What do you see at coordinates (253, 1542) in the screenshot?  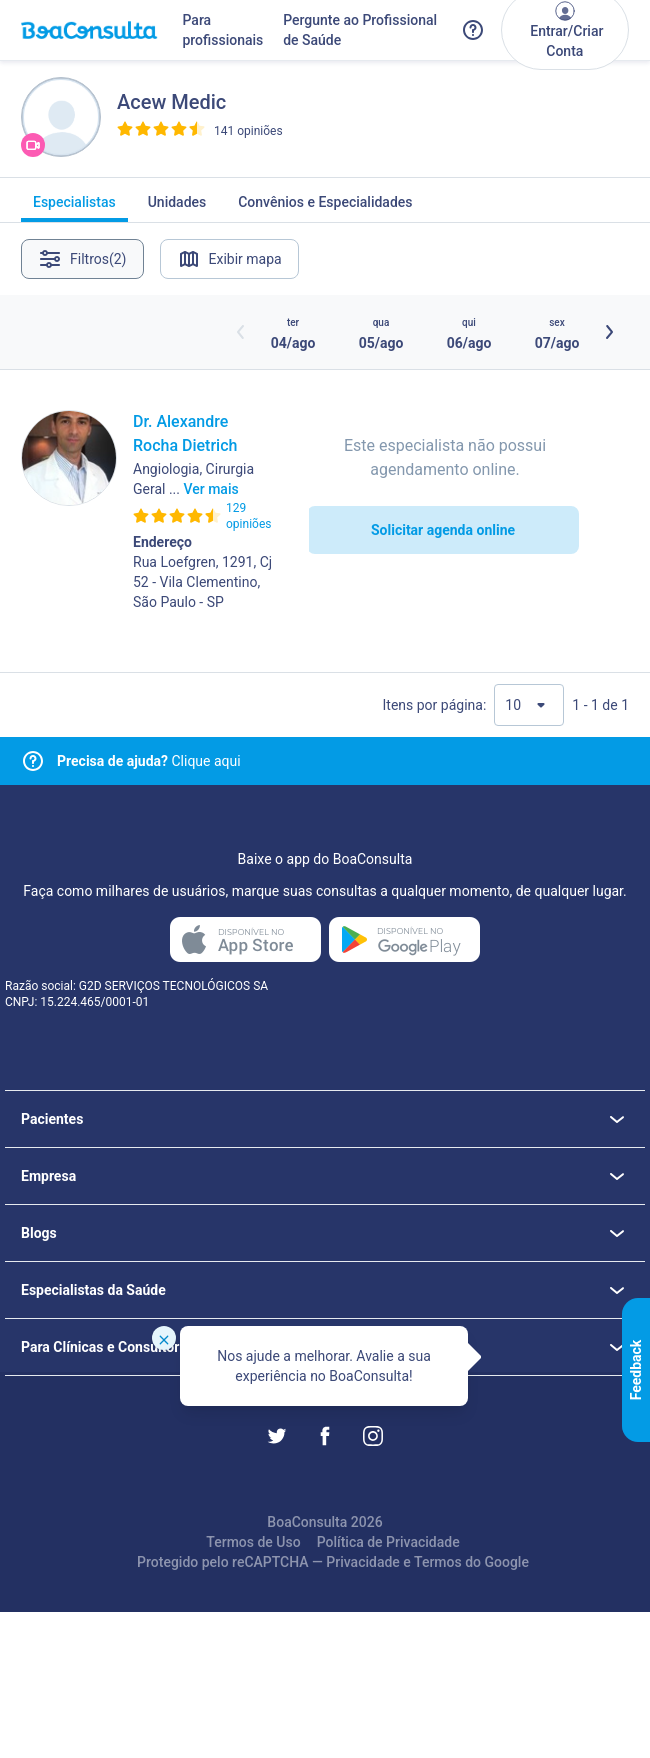 I see `Termos de Uso` at bounding box center [253, 1542].